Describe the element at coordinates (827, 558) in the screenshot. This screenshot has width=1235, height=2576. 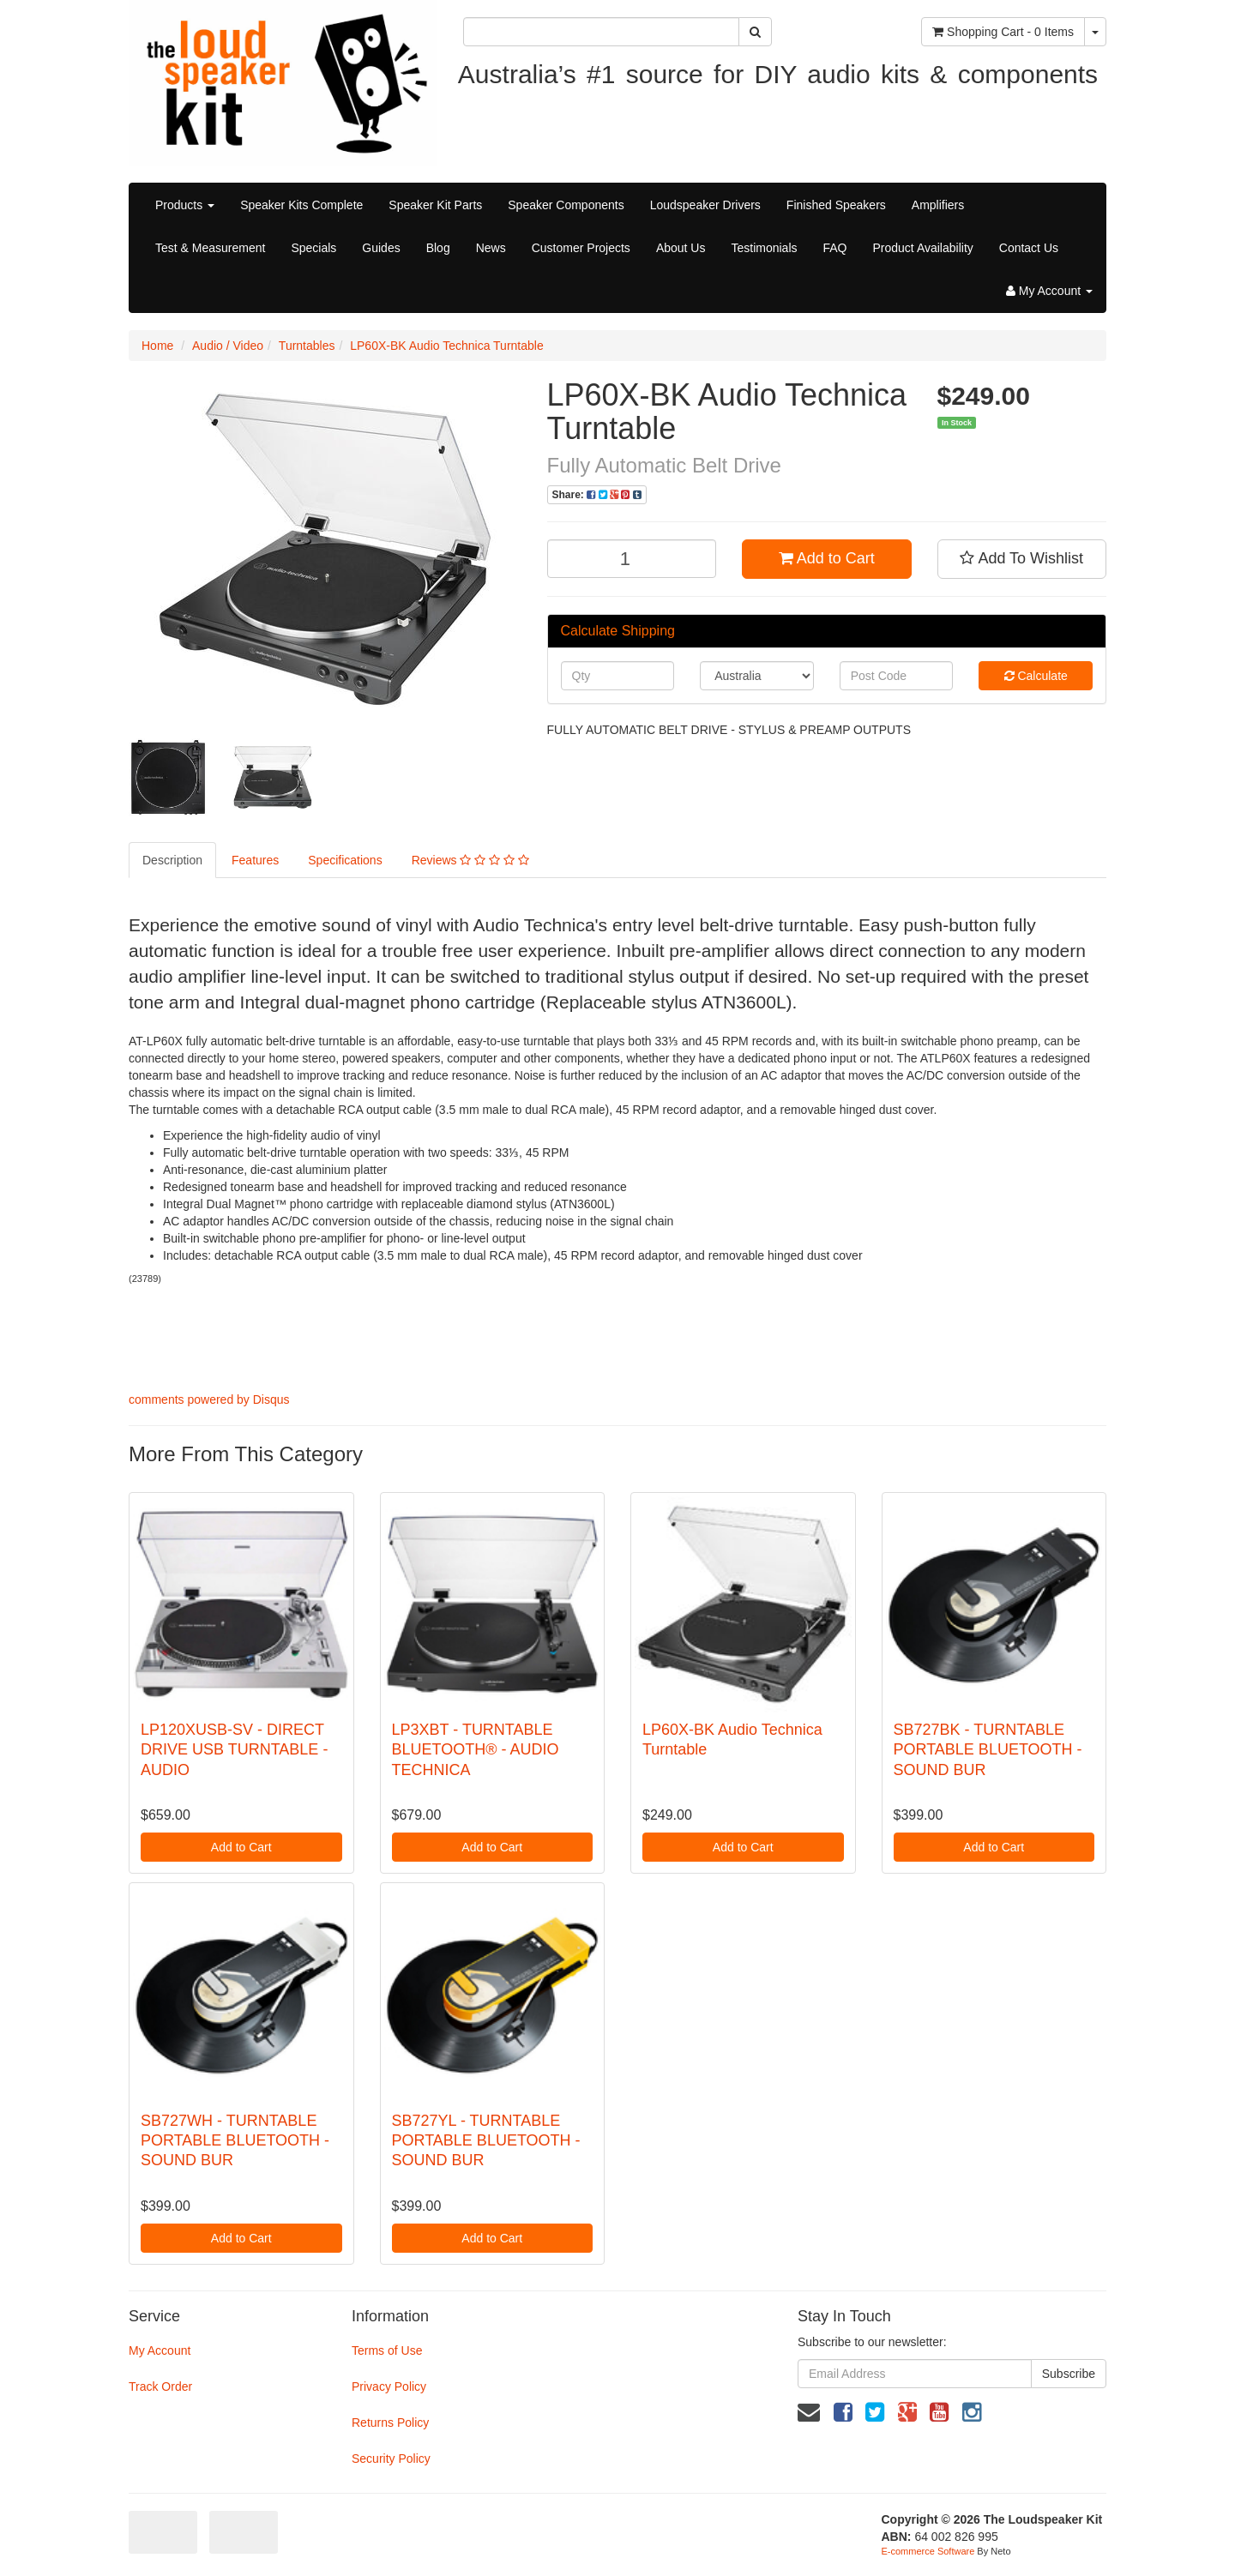
I see `Add to Cart` at that location.